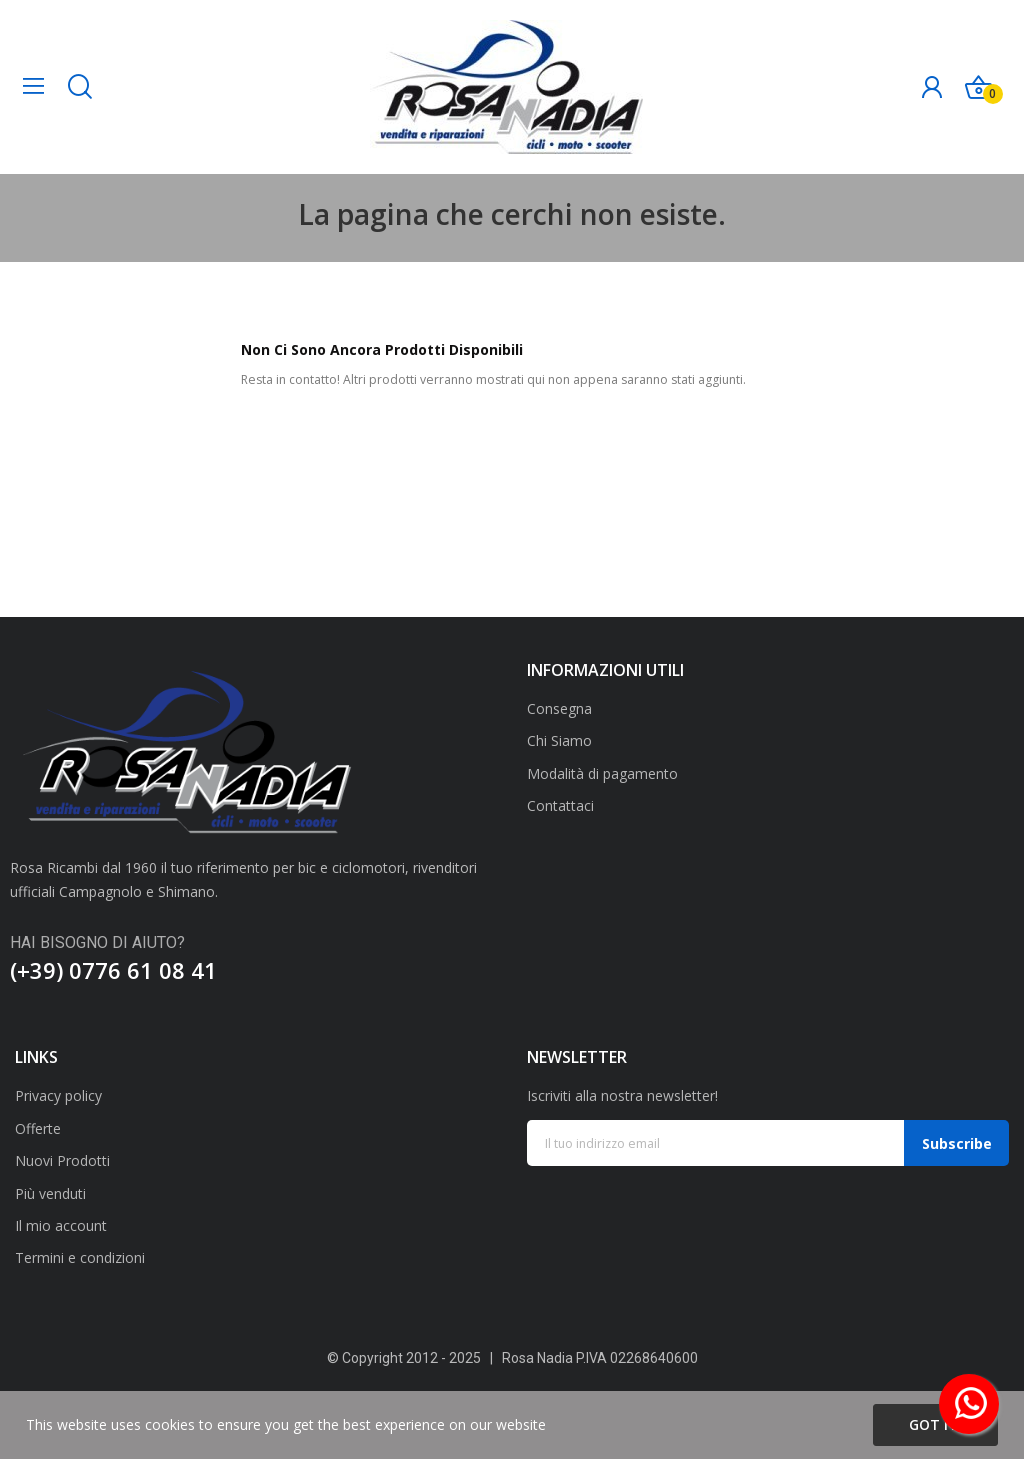  I want to click on Modalità di pagamento, so click(602, 773).